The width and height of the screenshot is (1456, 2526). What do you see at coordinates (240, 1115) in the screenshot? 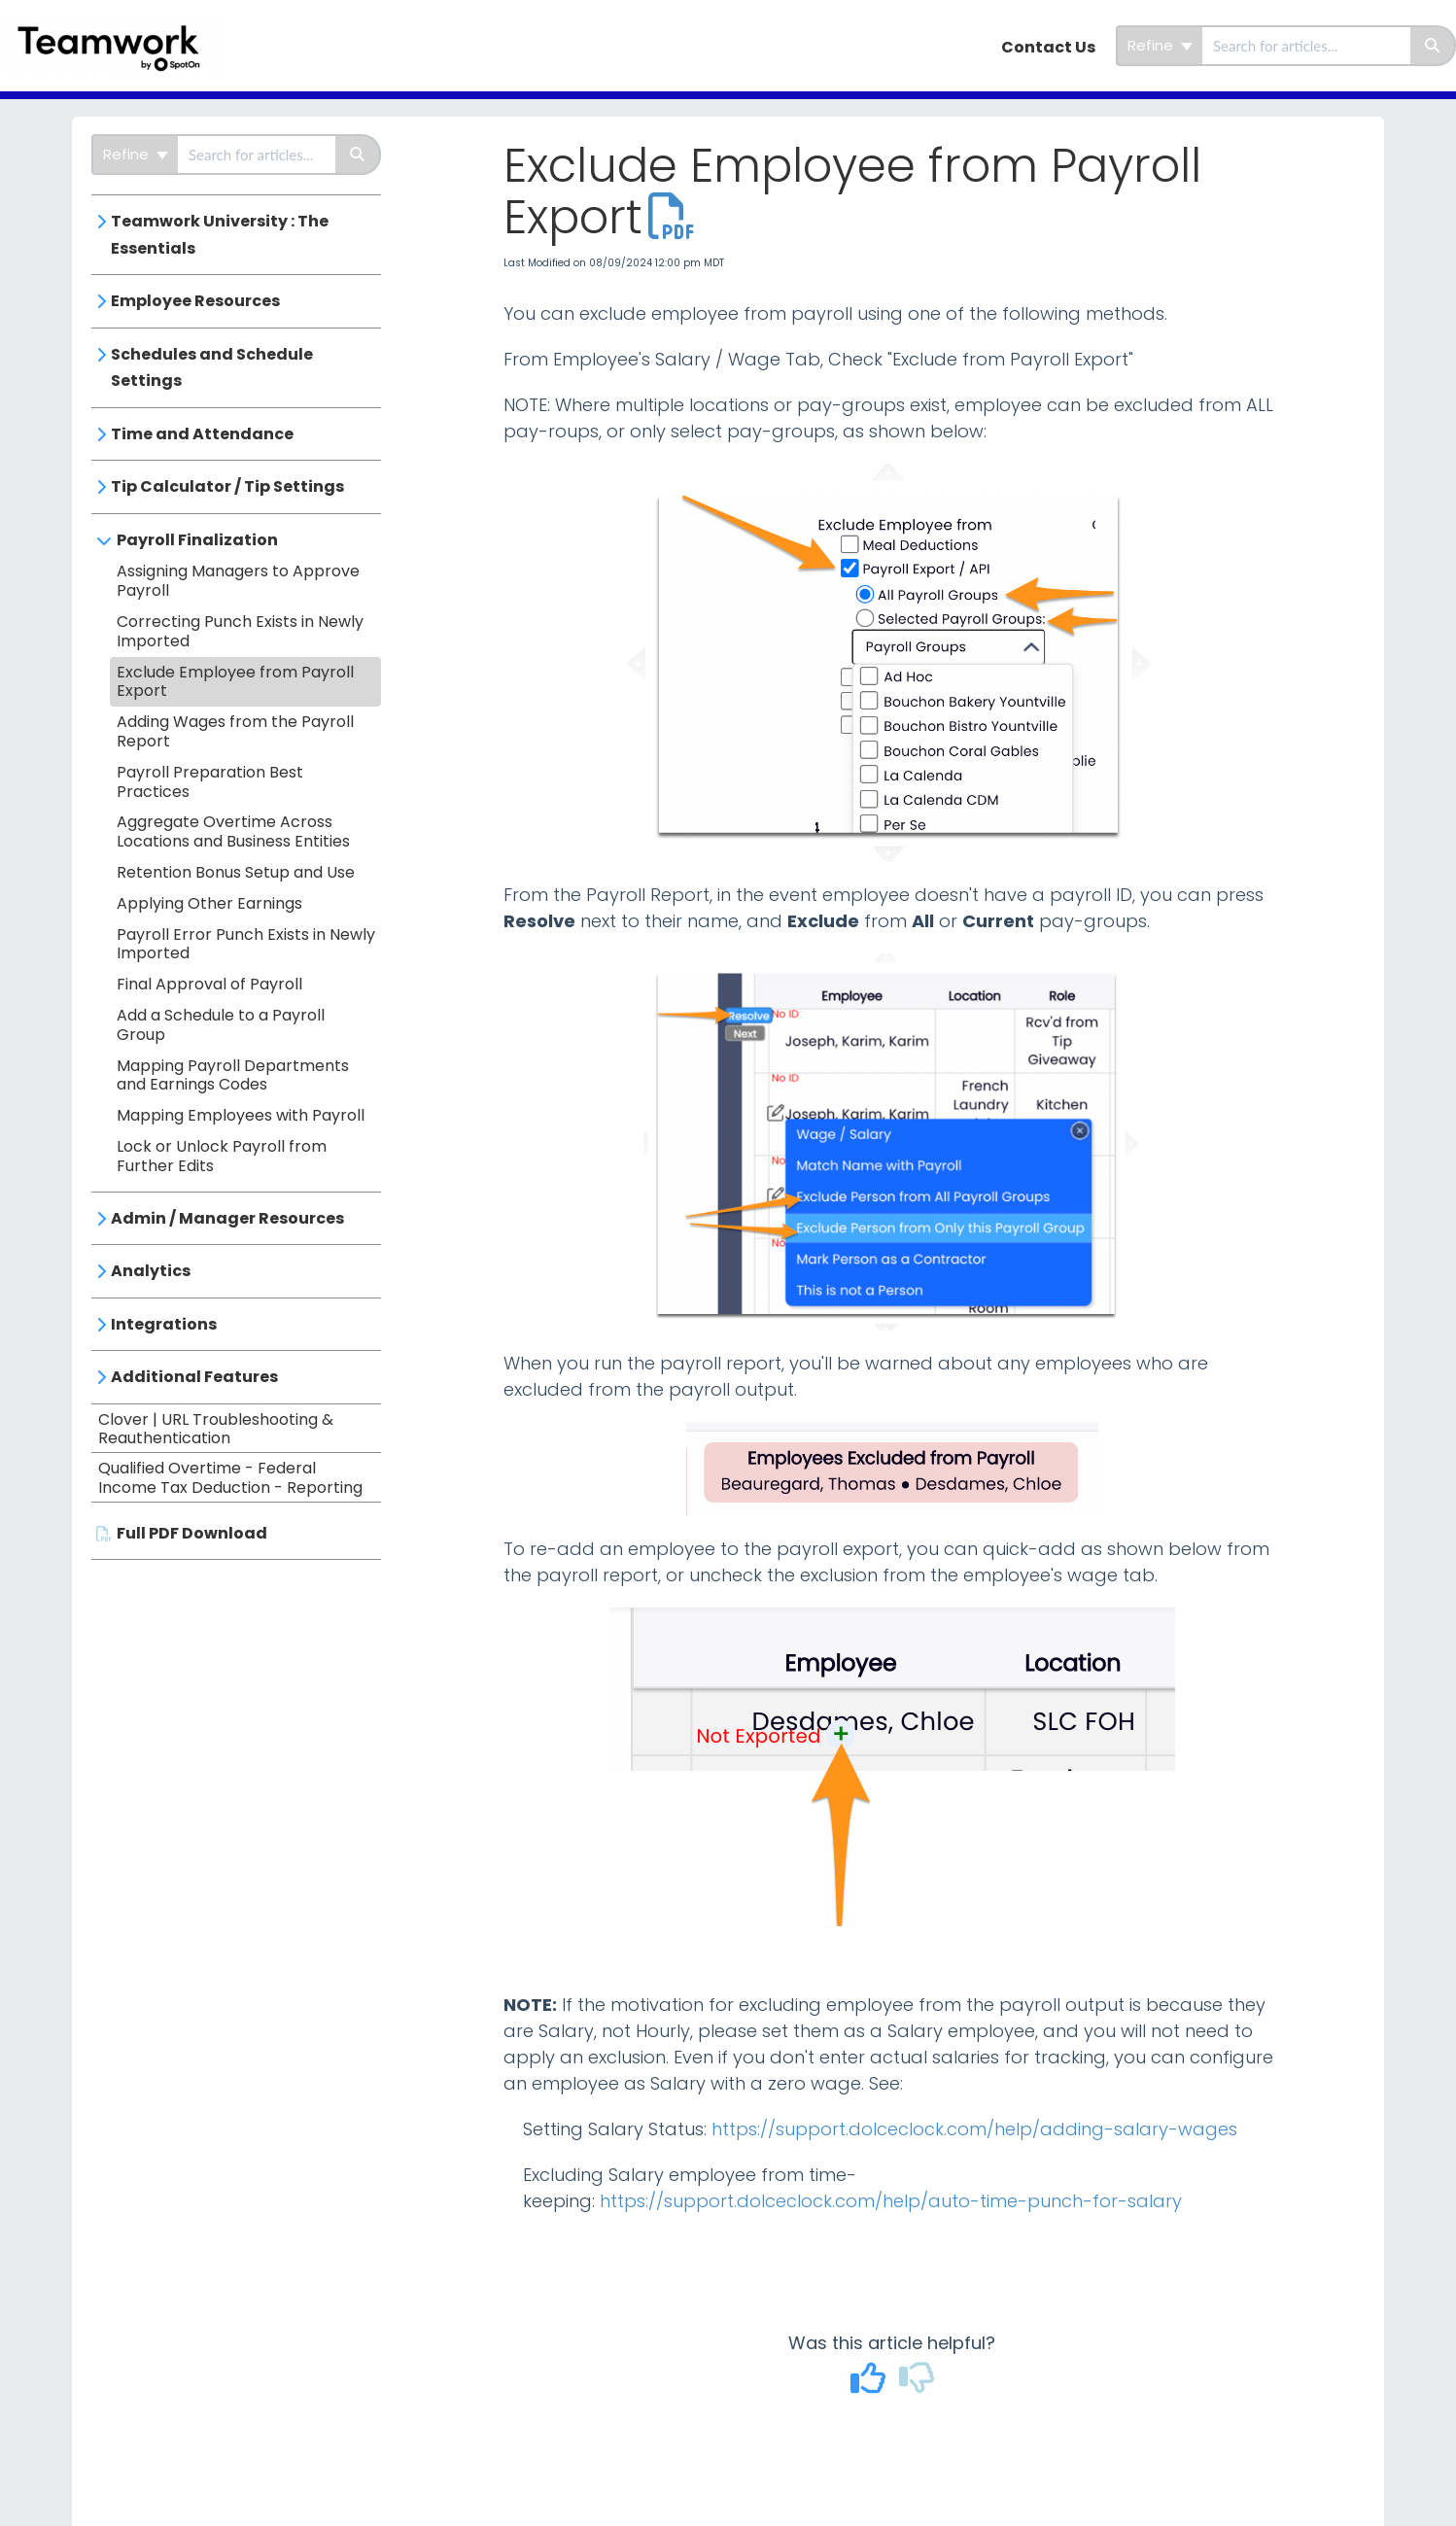
I see `Mapping Employees with Payroll` at bounding box center [240, 1115].